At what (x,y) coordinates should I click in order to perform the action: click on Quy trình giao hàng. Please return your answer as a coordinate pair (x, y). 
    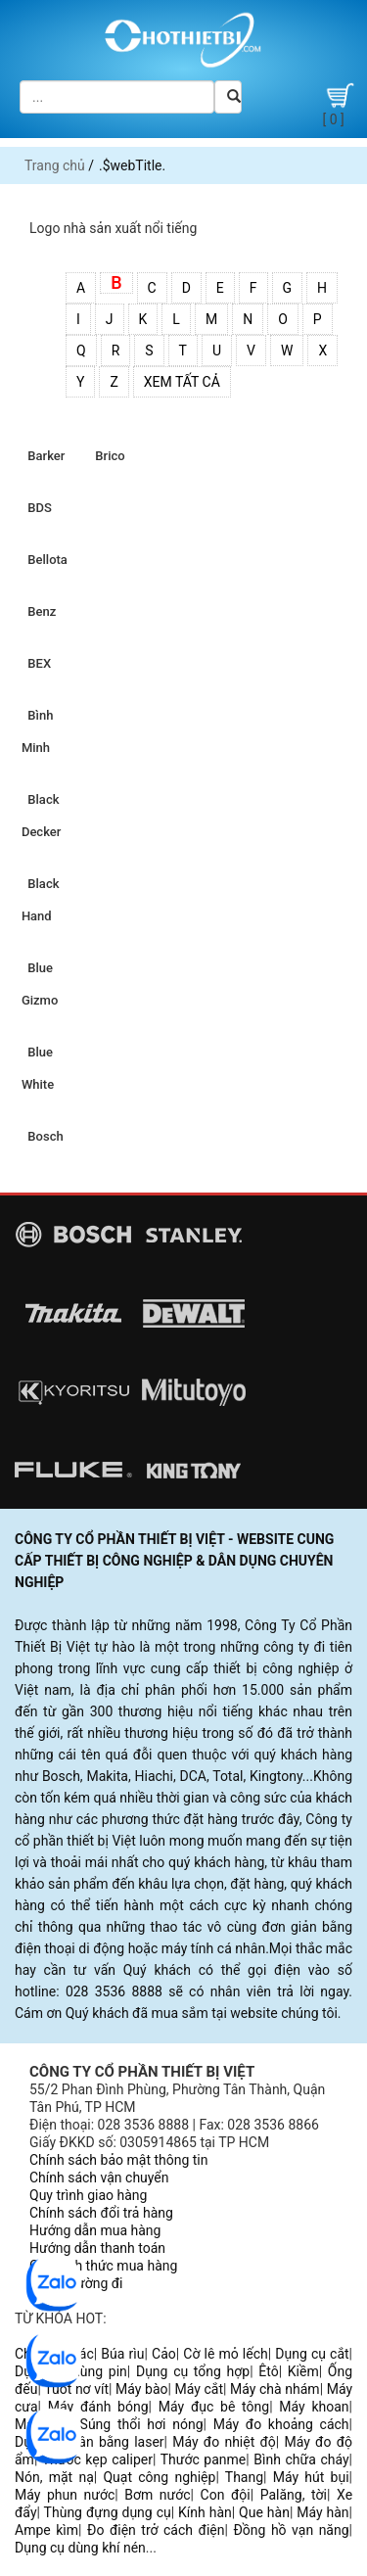
    Looking at the image, I should click on (88, 2195).